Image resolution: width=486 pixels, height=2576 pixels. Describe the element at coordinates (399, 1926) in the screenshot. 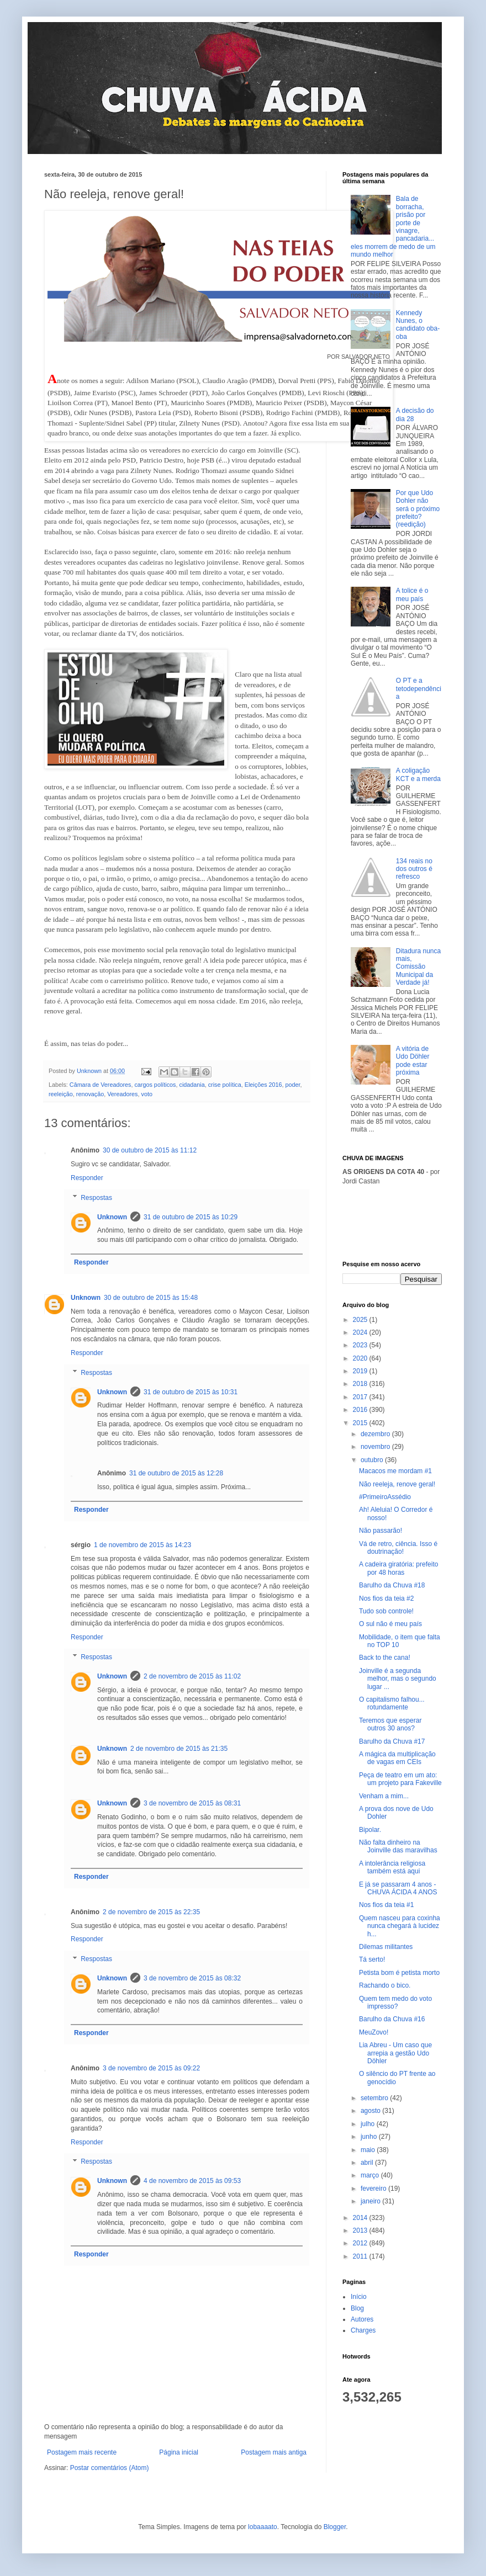

I see `Quem nasceu para coxinha nunca chegará à lucidez h...` at that location.